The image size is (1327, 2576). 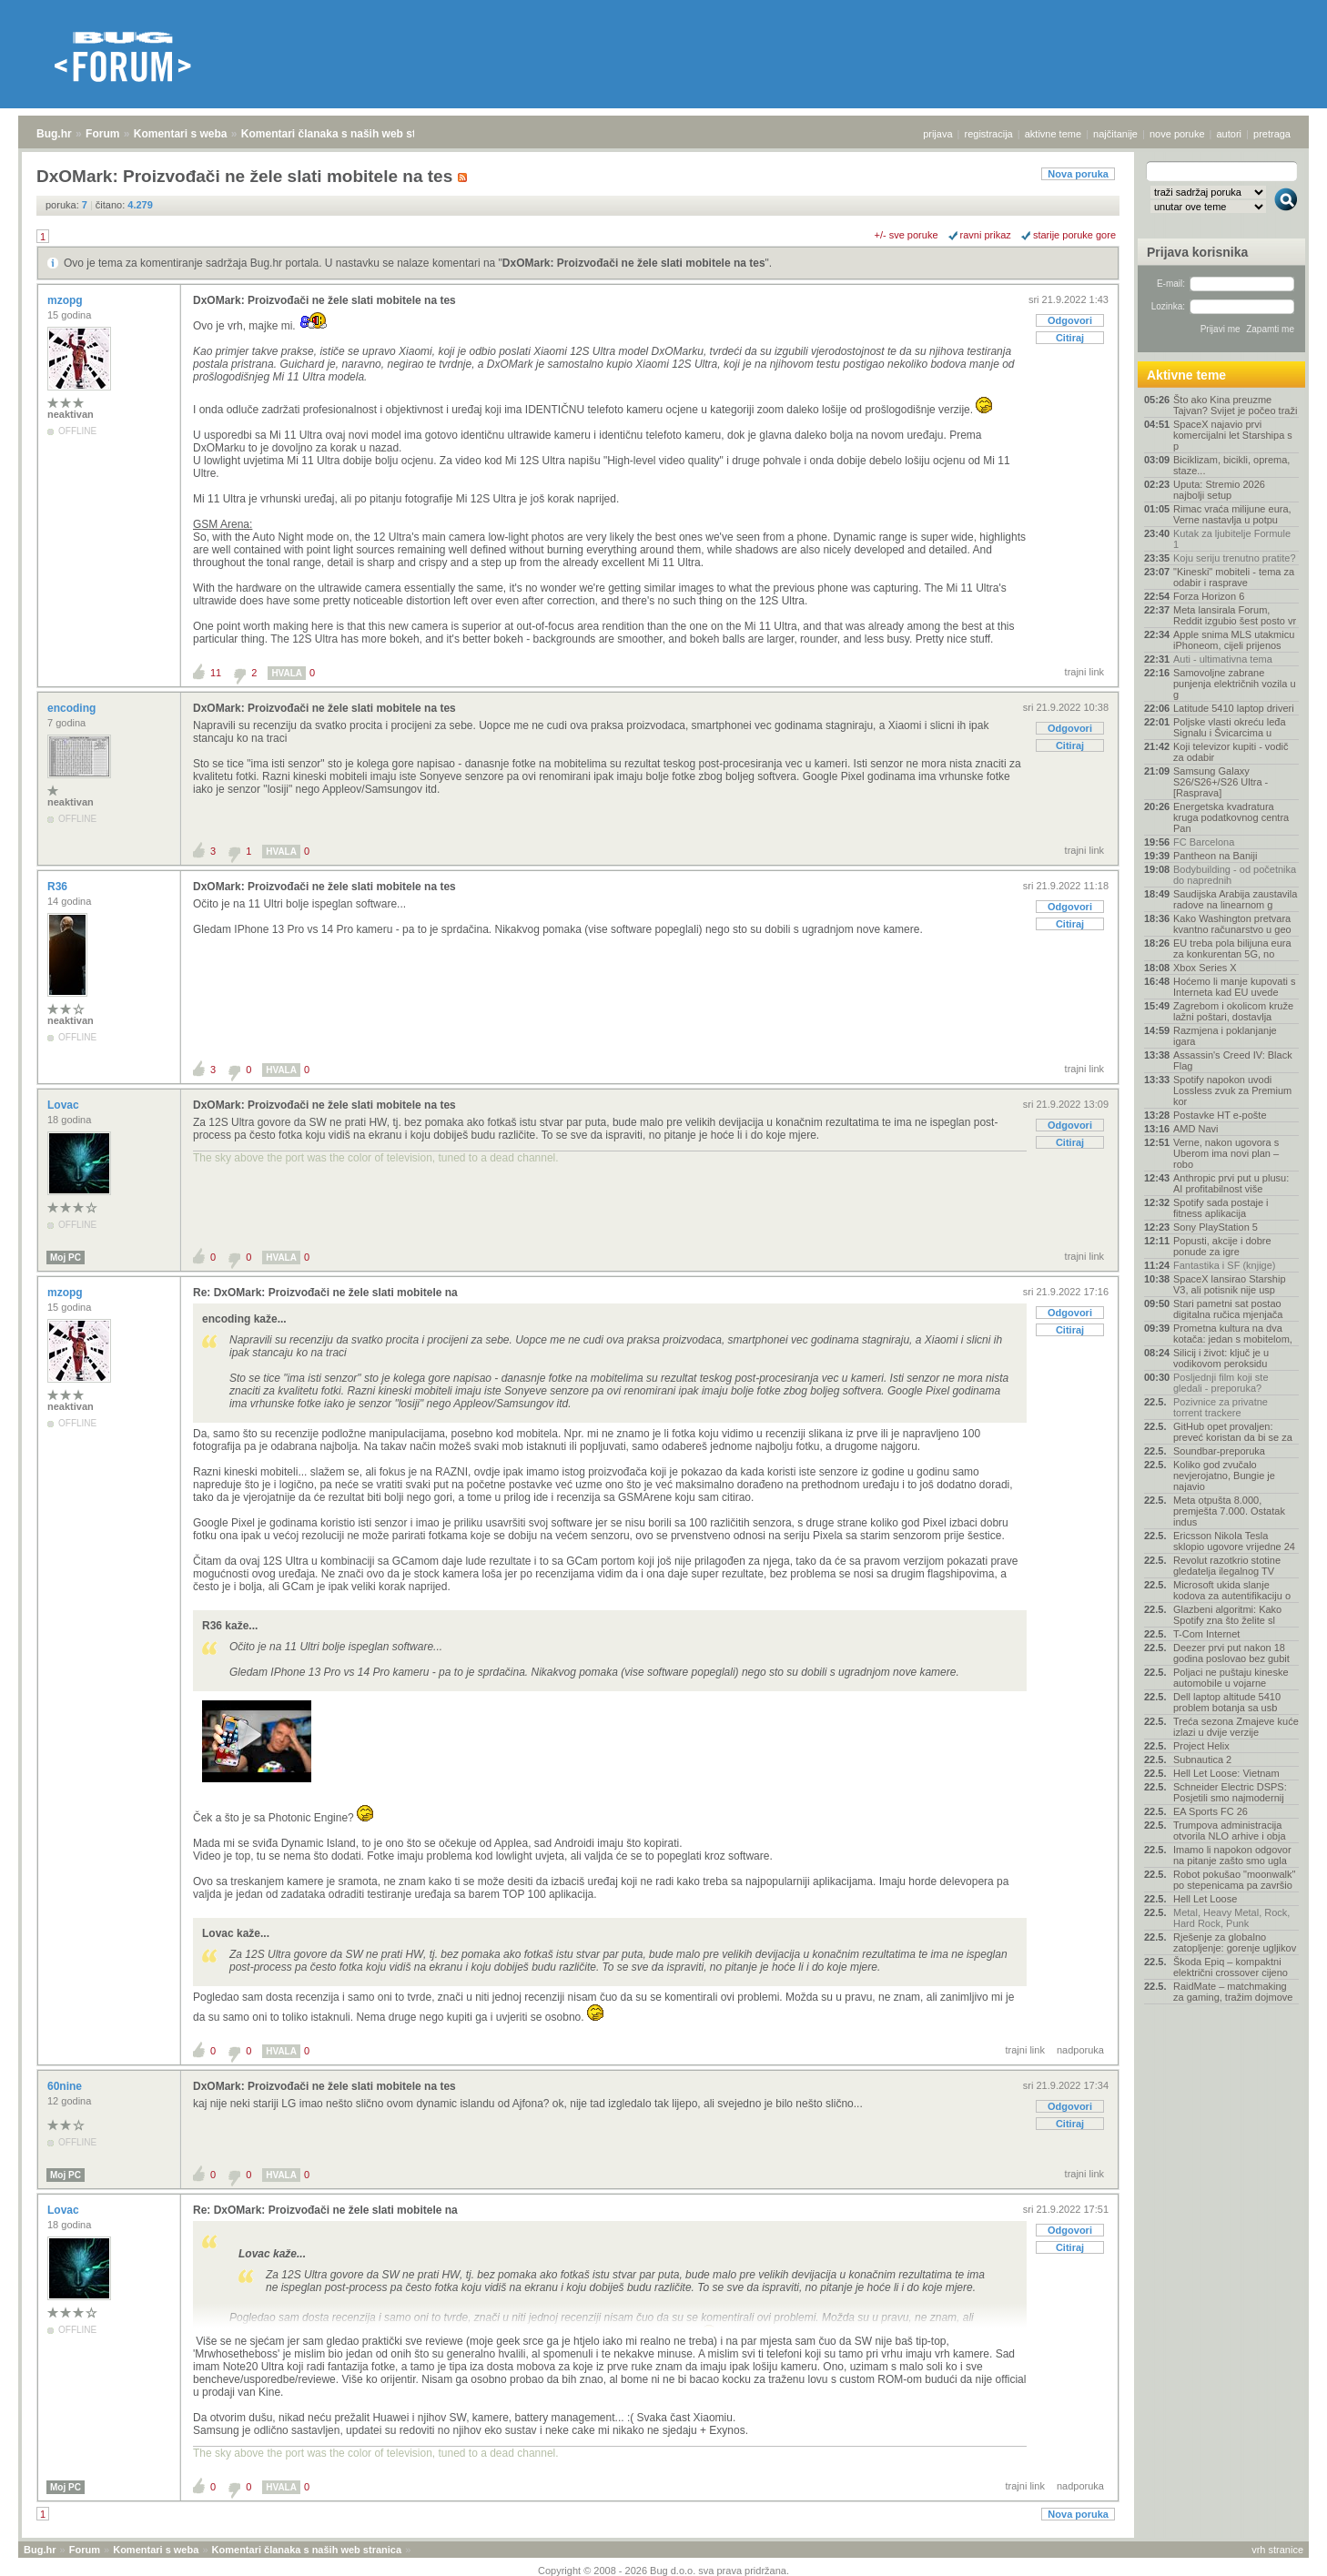 I want to click on Pantheon na Baniji, so click(x=1215, y=855).